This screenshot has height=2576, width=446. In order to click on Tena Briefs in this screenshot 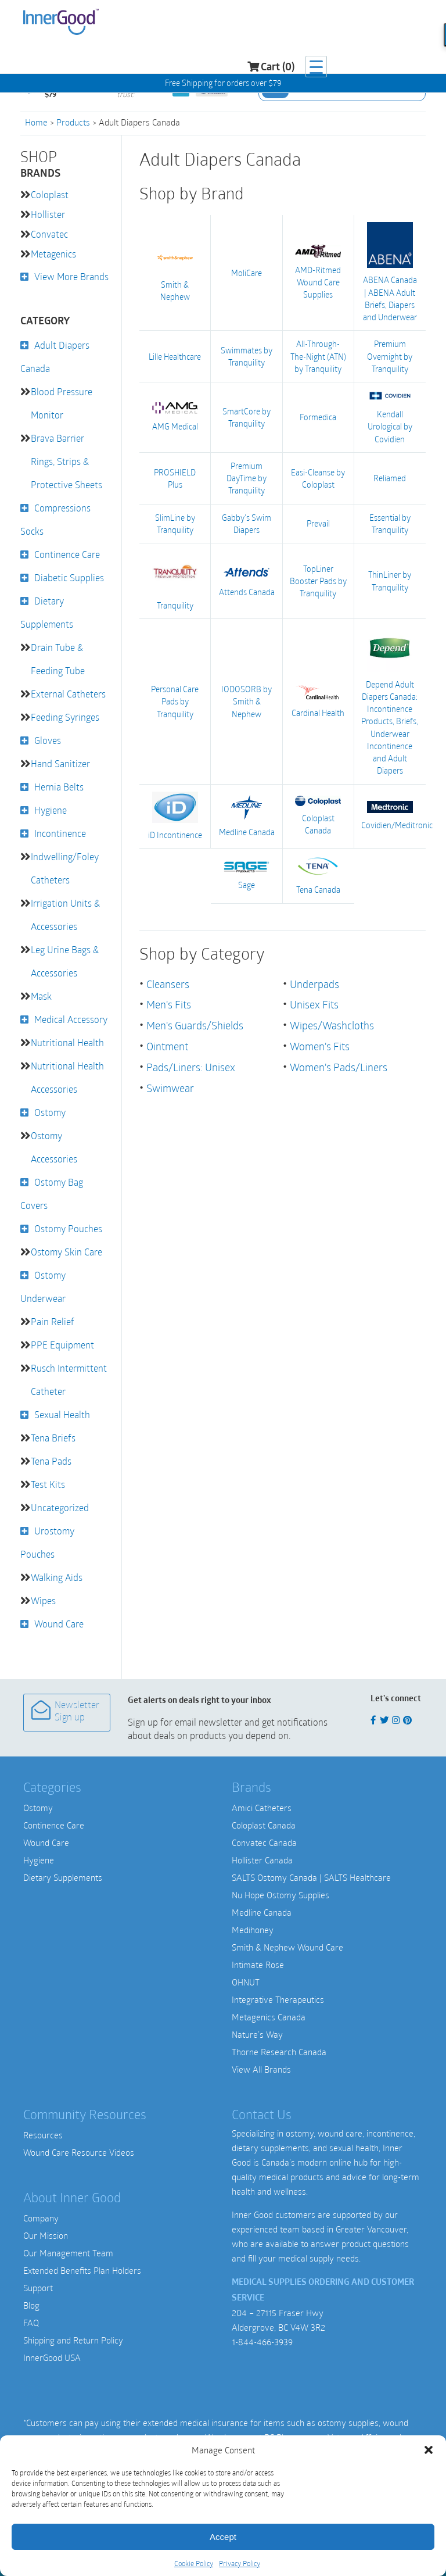, I will do `click(53, 1438)`.